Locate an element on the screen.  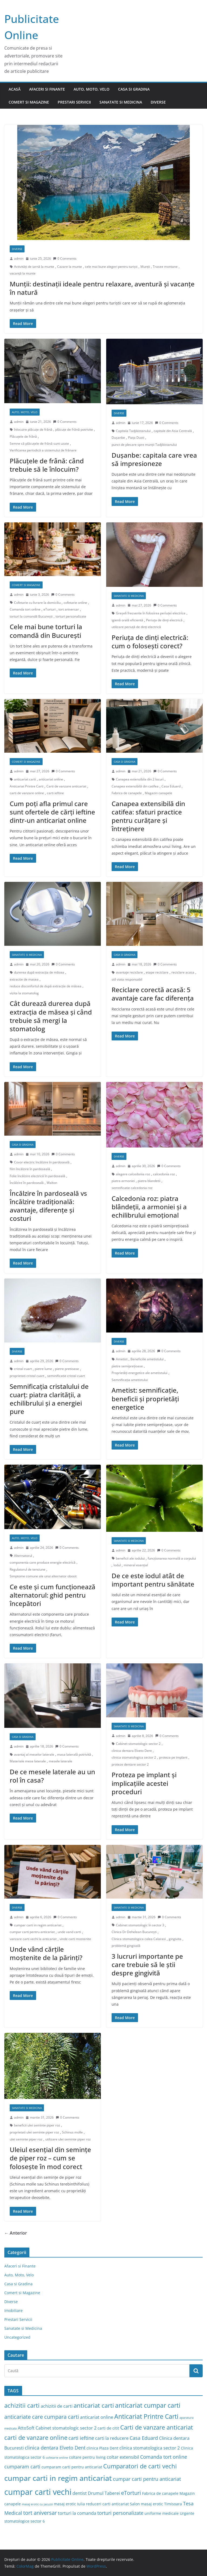
Beneficiile ametistului is located at coordinates (147, 1359).